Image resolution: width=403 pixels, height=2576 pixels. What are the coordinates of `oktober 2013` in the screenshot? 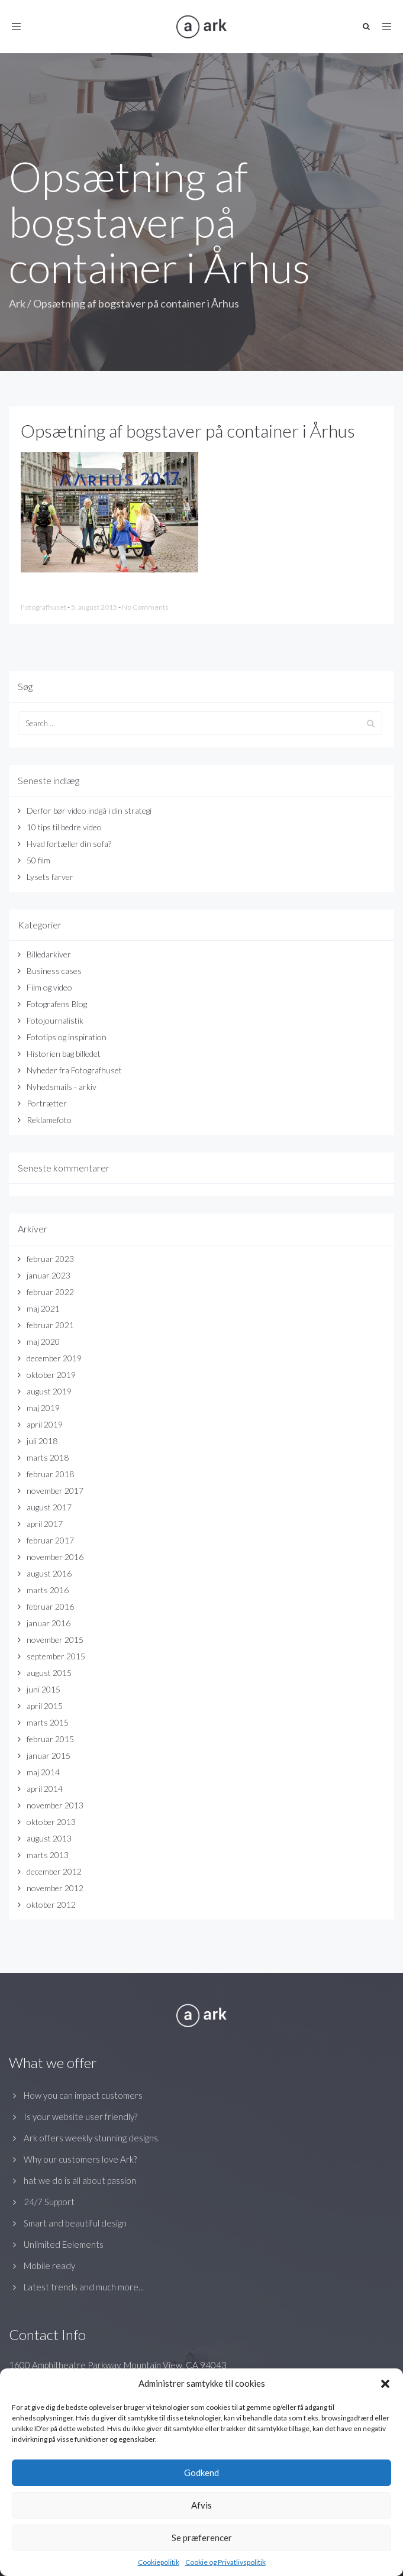 It's located at (51, 1822).